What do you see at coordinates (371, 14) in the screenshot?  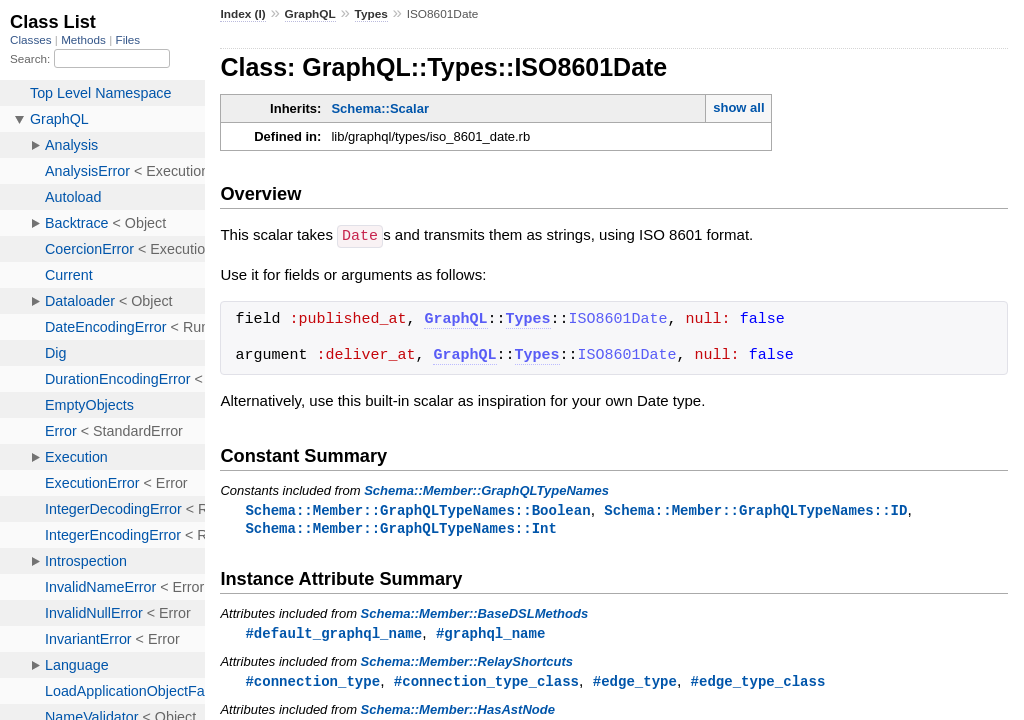 I see `Types` at bounding box center [371, 14].